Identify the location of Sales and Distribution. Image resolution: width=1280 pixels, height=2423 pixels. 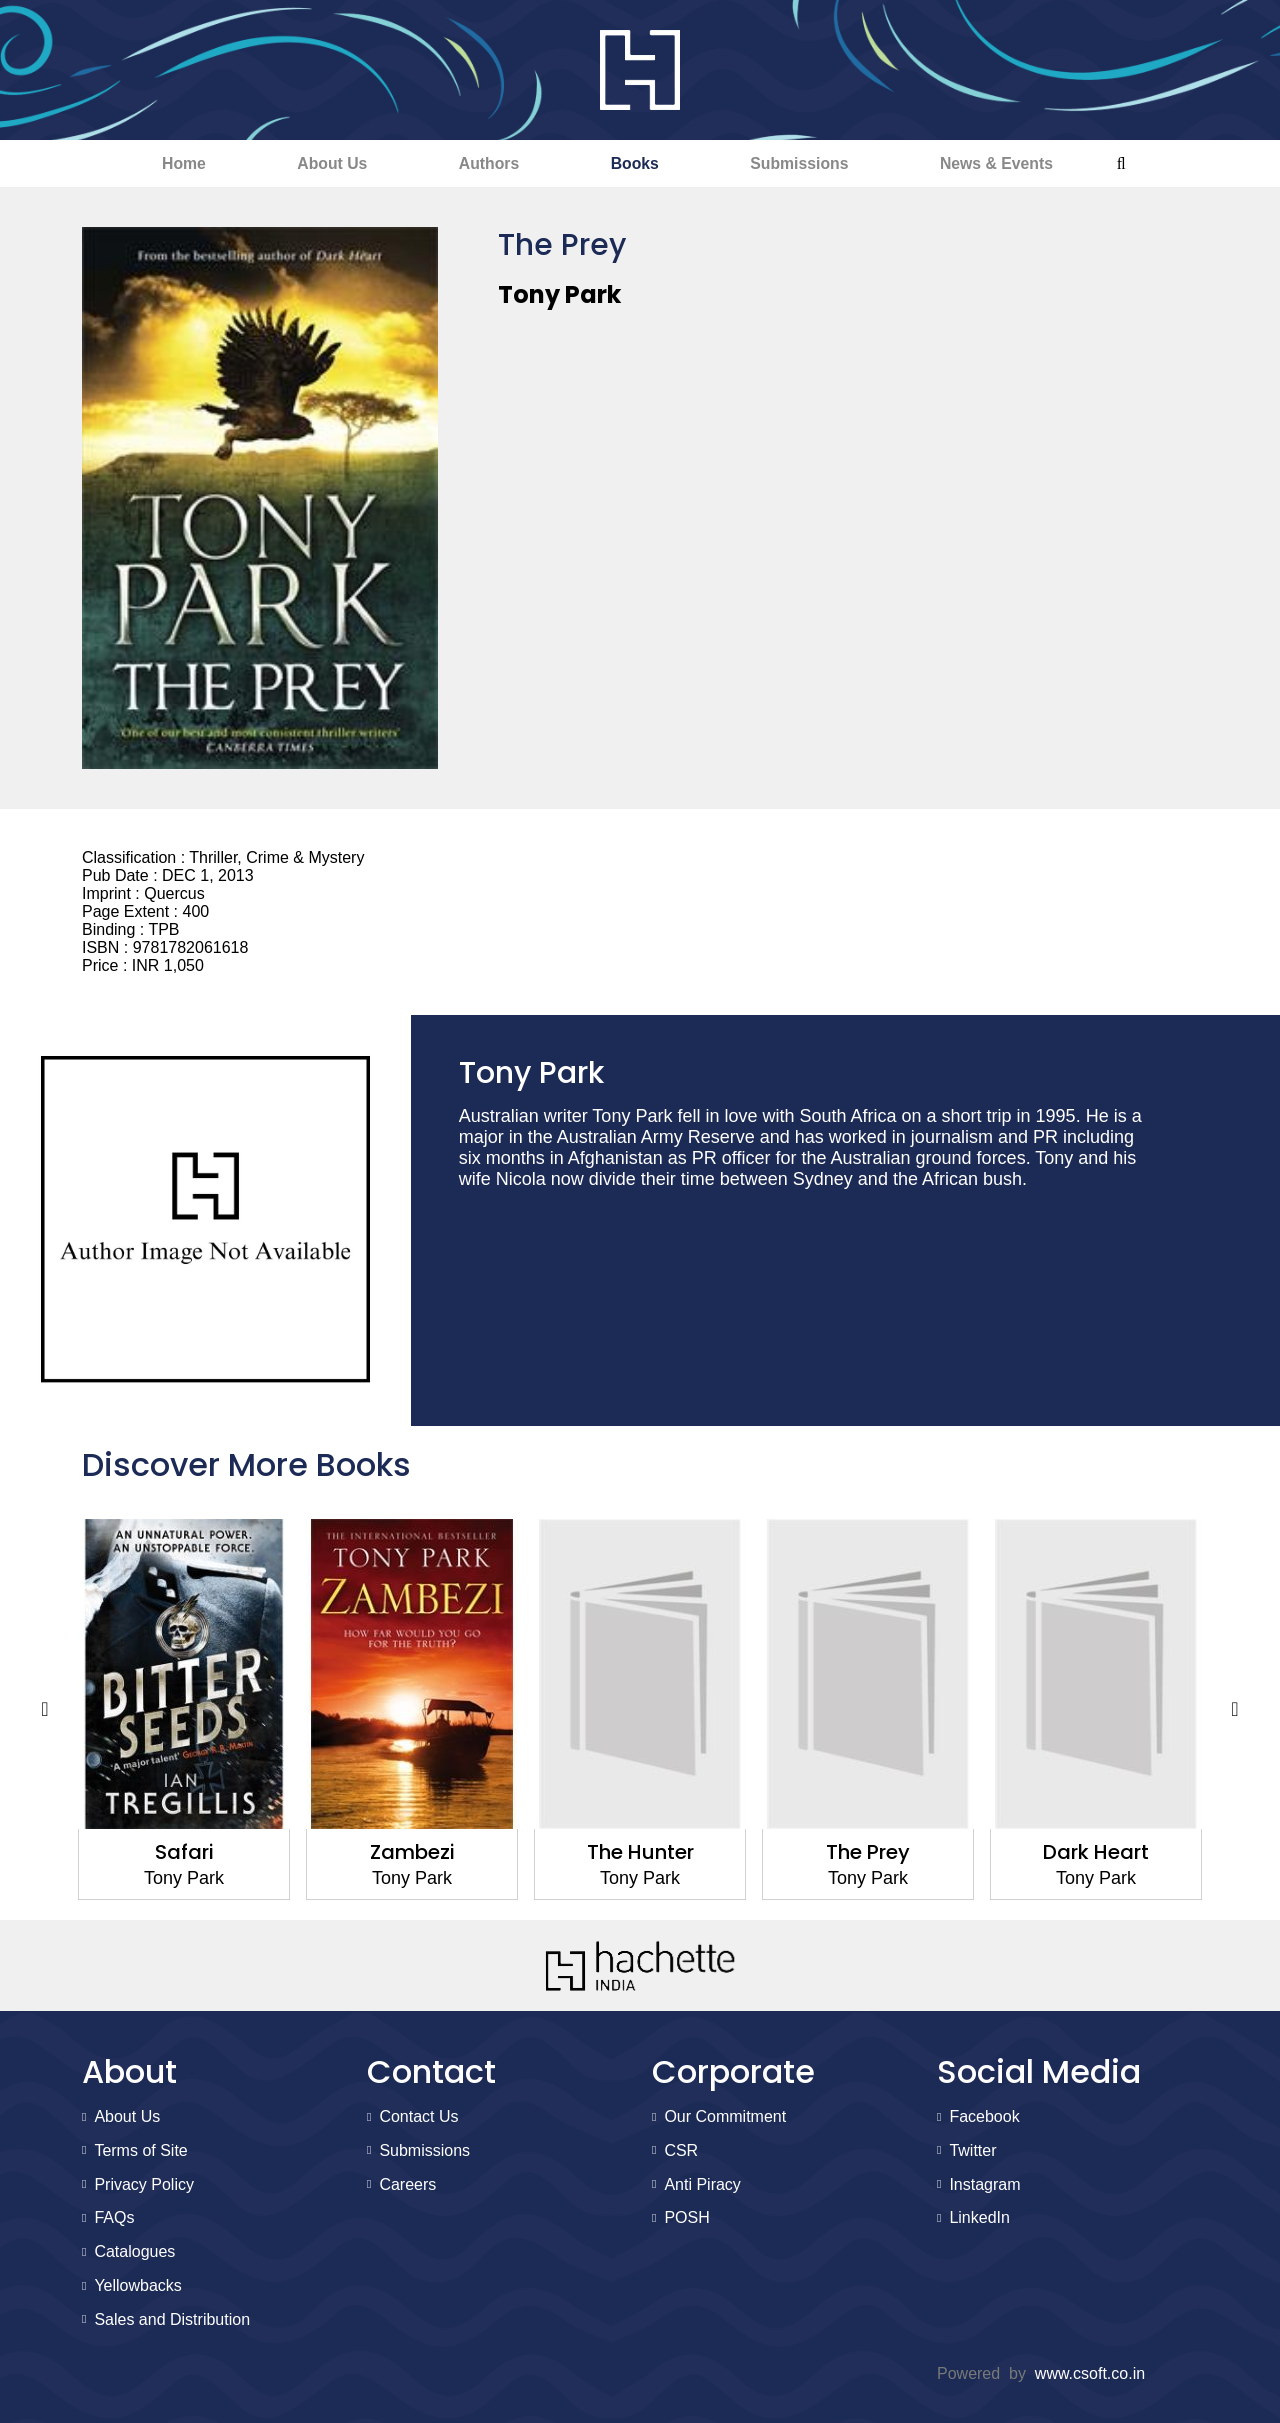
(172, 2320).